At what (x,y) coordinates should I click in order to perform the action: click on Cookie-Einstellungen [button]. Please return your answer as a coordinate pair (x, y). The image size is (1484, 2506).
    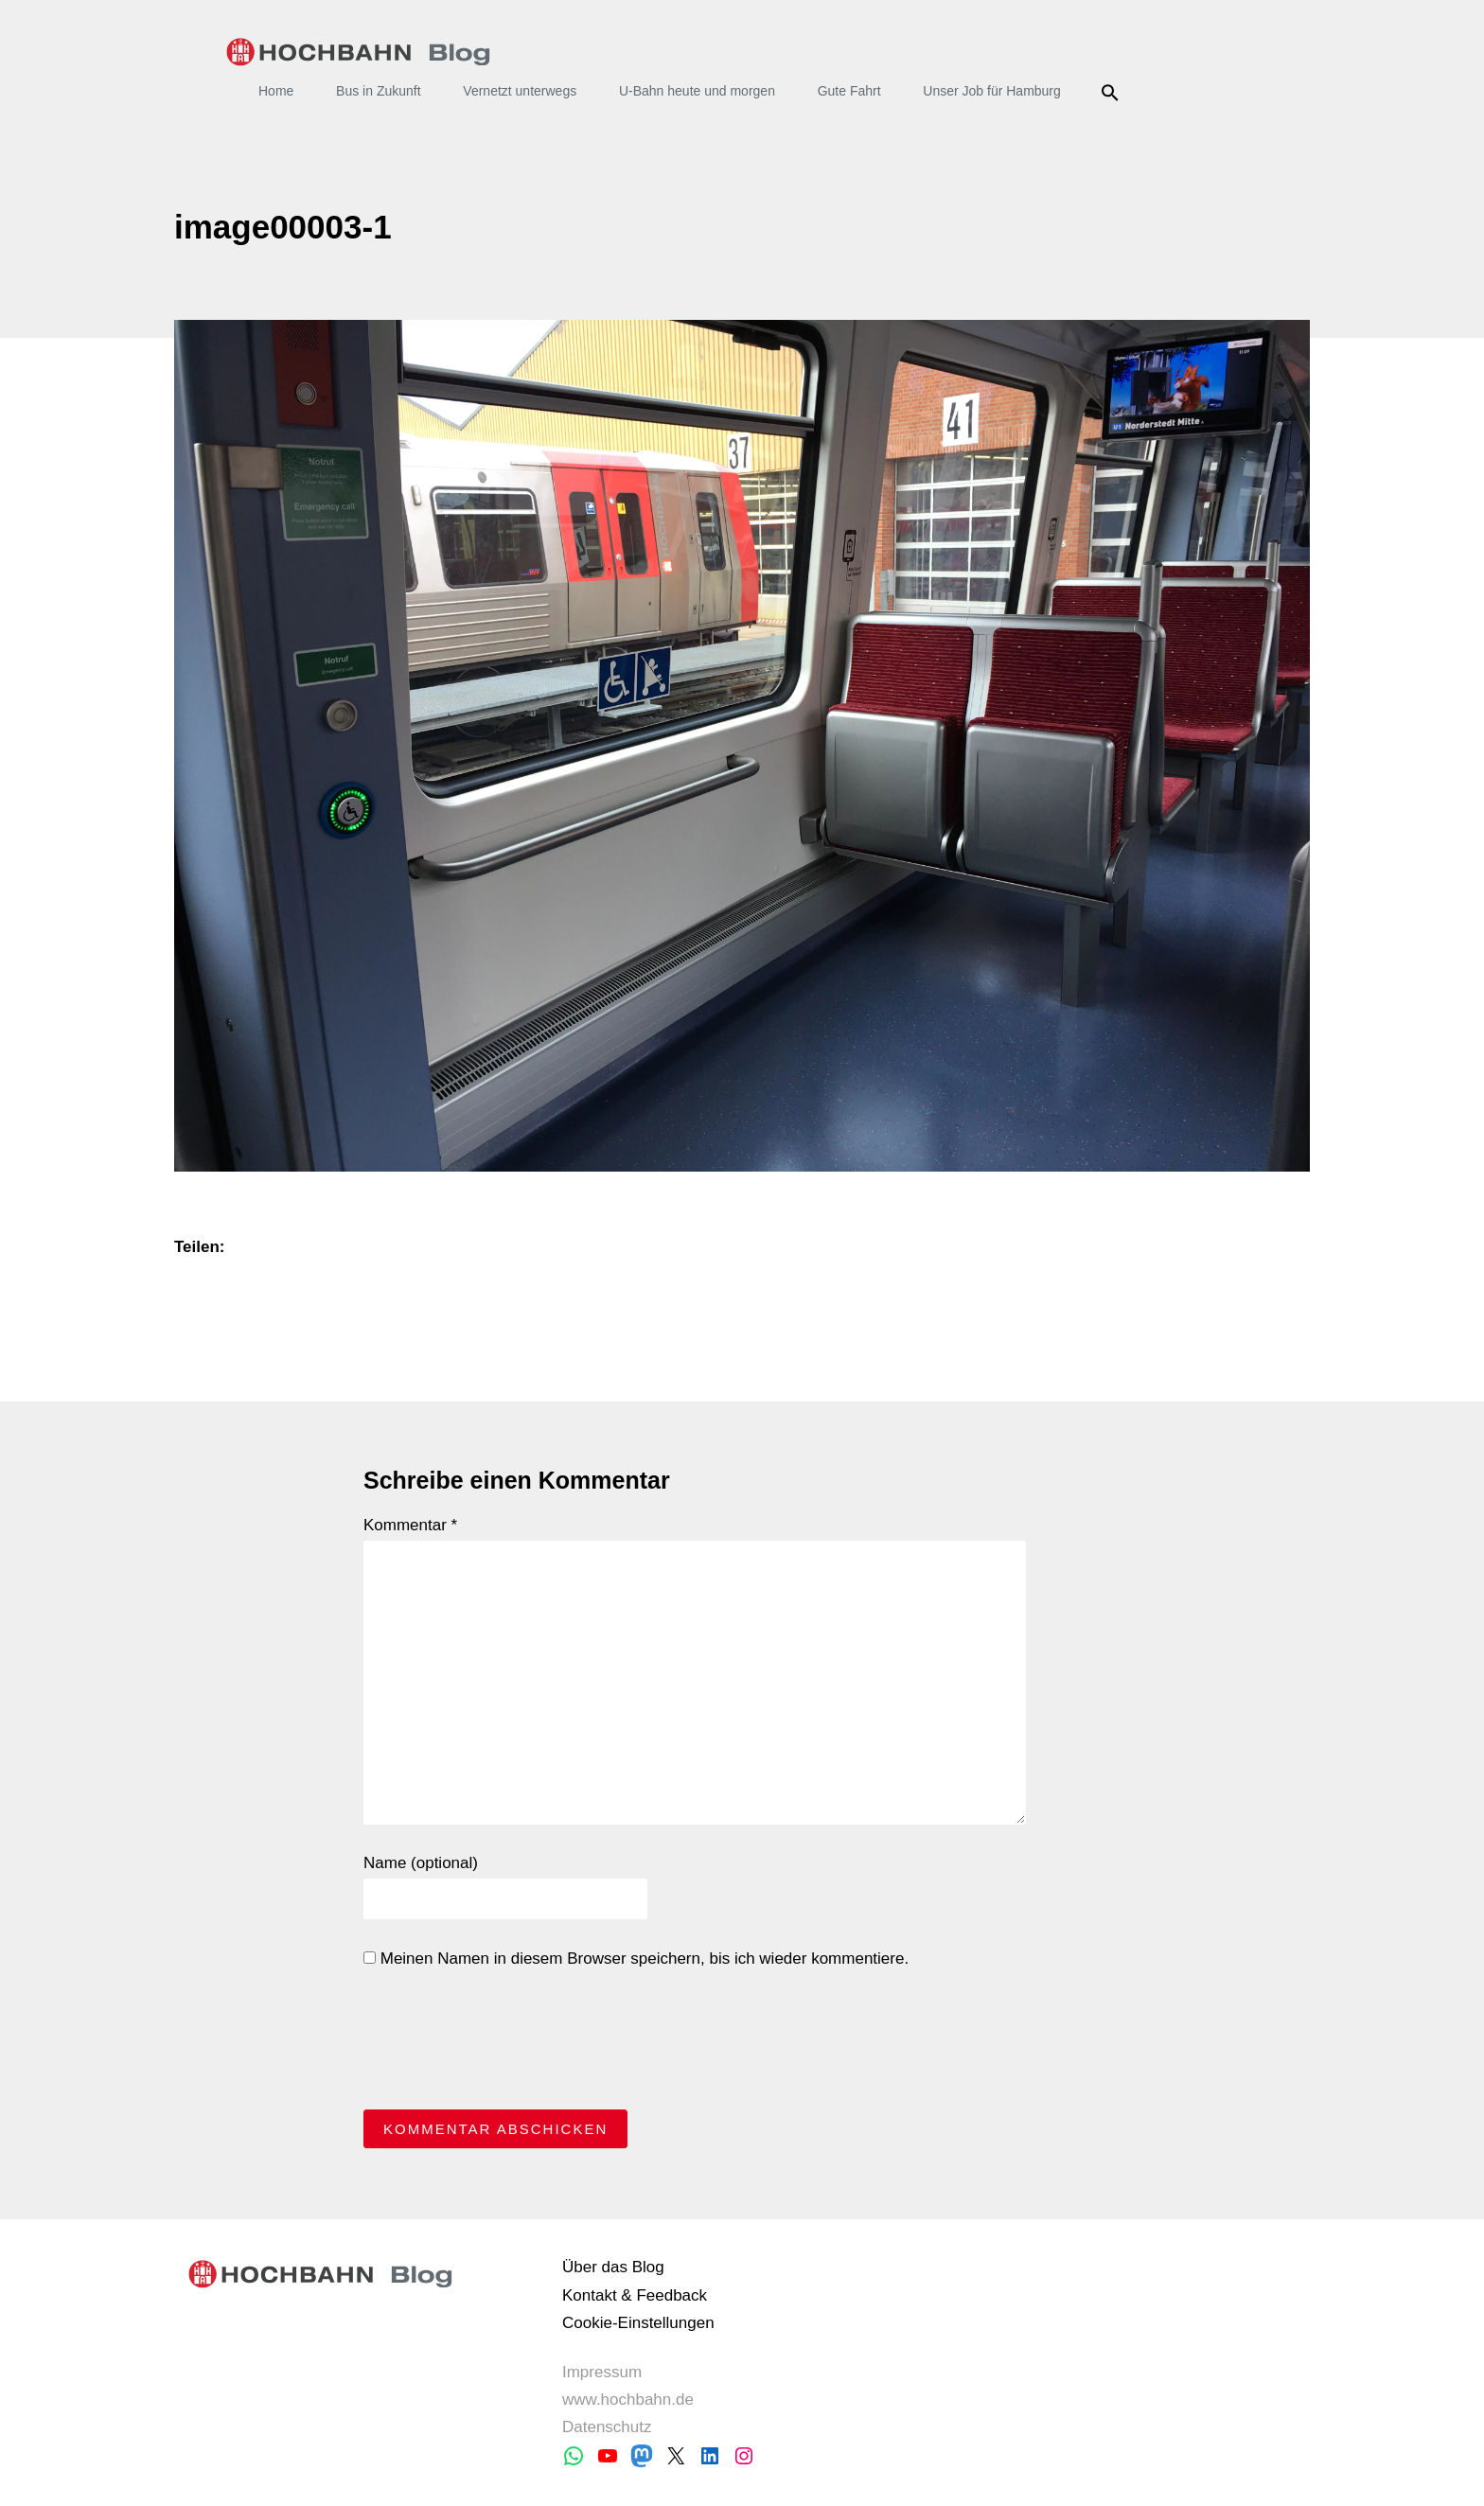
    Looking at the image, I should click on (638, 2323).